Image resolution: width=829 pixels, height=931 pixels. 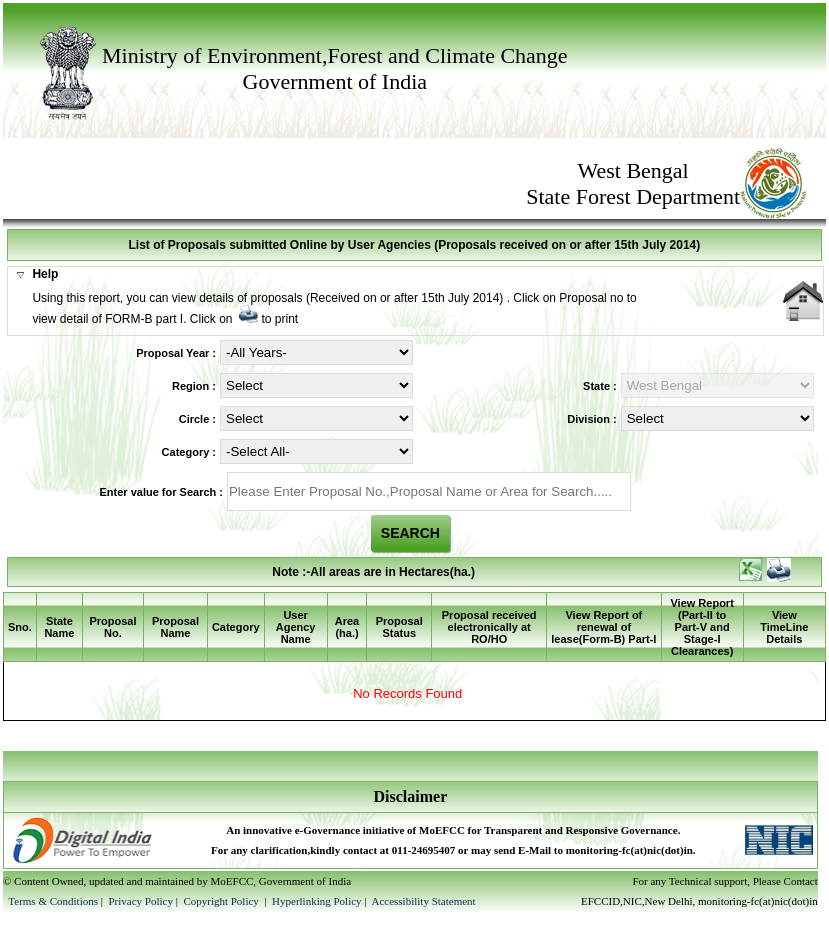 I want to click on Hyperlinking Policy, so click(x=317, y=901).